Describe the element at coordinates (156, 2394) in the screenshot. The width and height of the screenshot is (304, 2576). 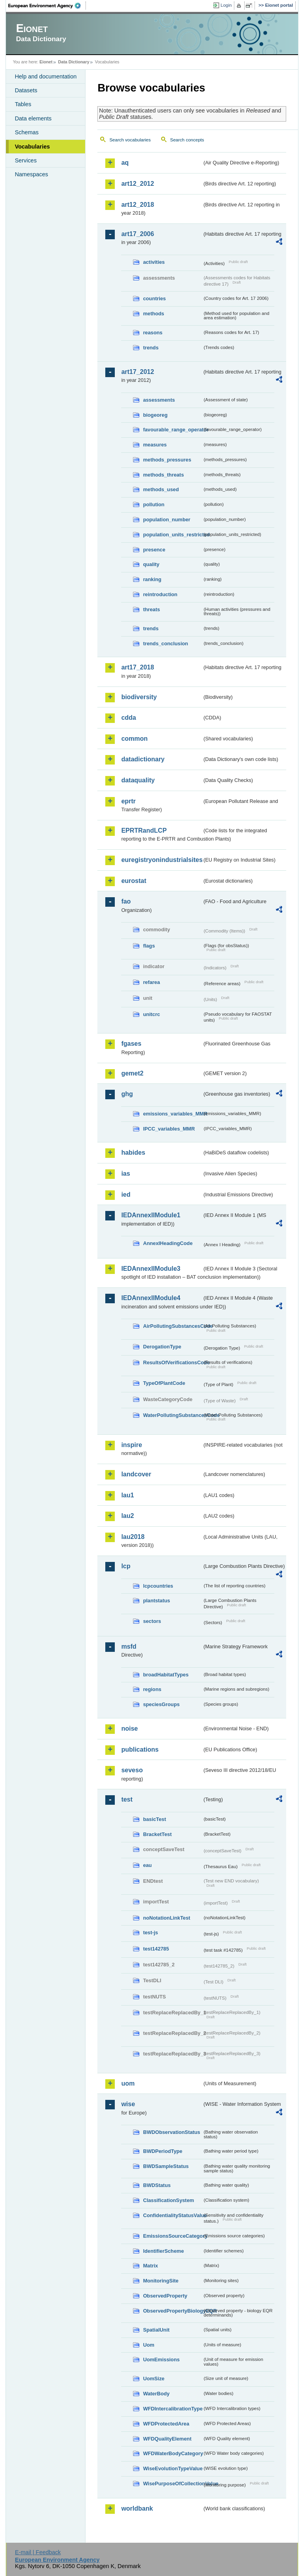
I see `WaterBody` at that location.